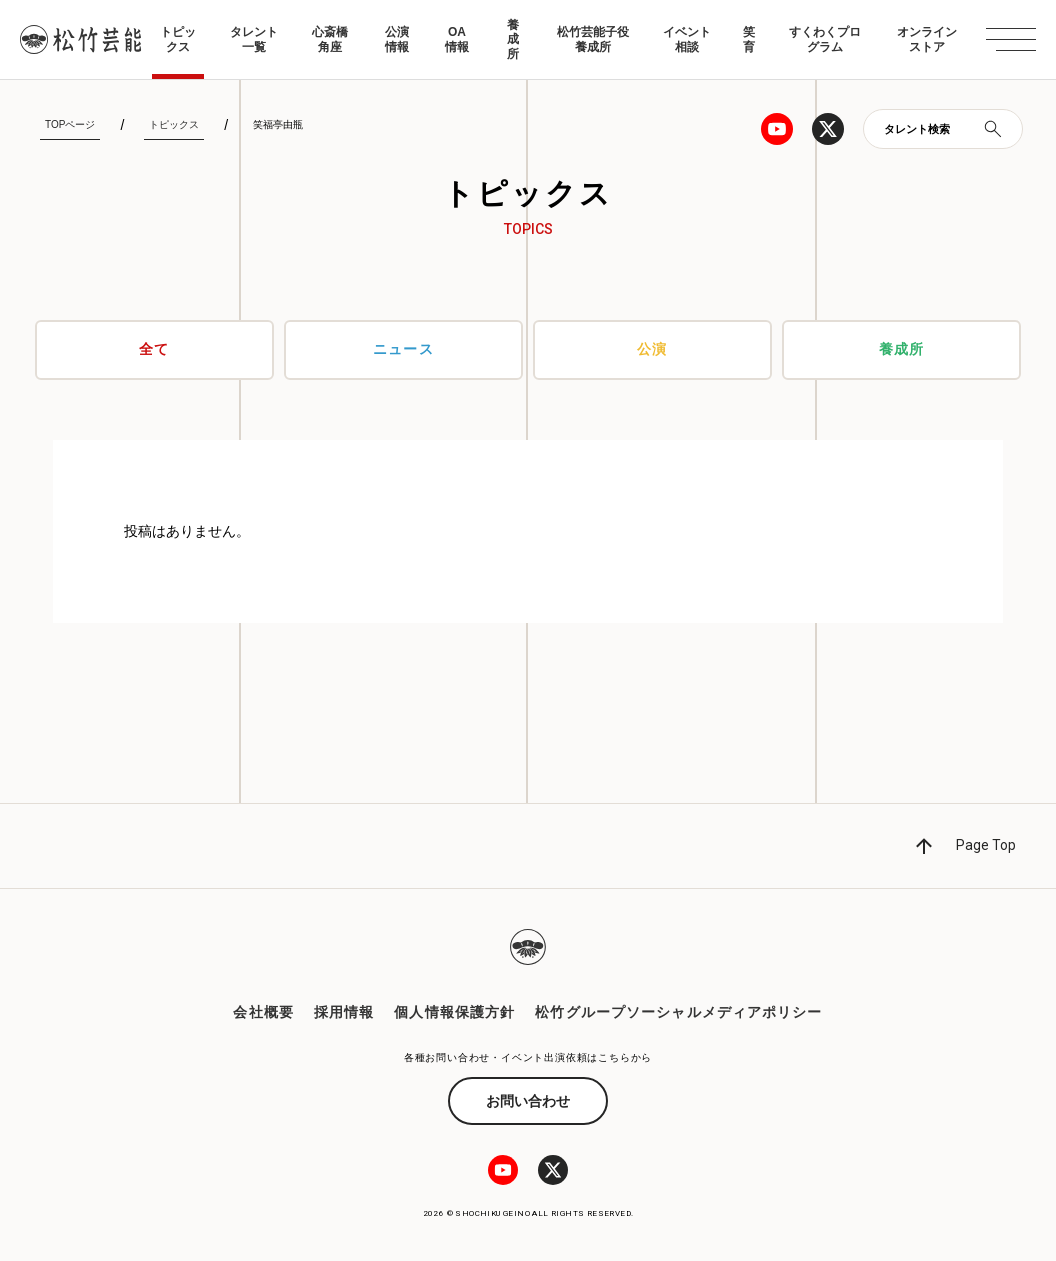 The width and height of the screenshot is (1056, 1261). I want to click on イベント相談, so click(687, 39).